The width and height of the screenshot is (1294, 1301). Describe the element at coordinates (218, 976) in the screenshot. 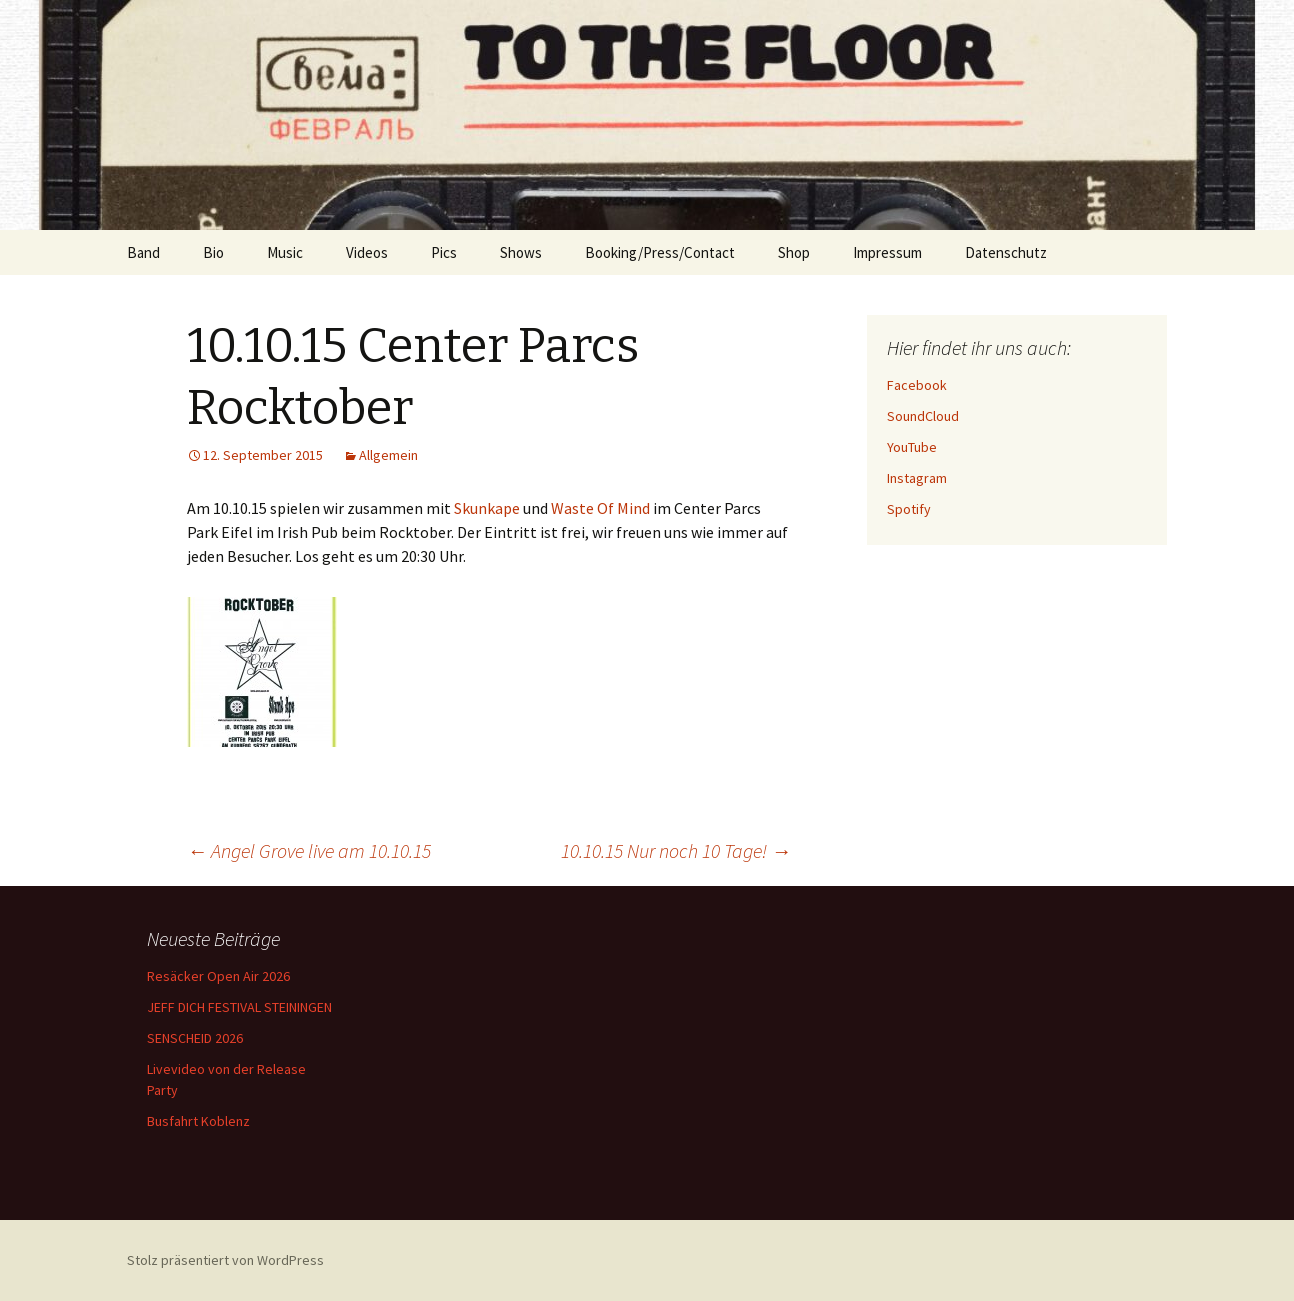

I see `Resäcker Open Air 2026` at that location.